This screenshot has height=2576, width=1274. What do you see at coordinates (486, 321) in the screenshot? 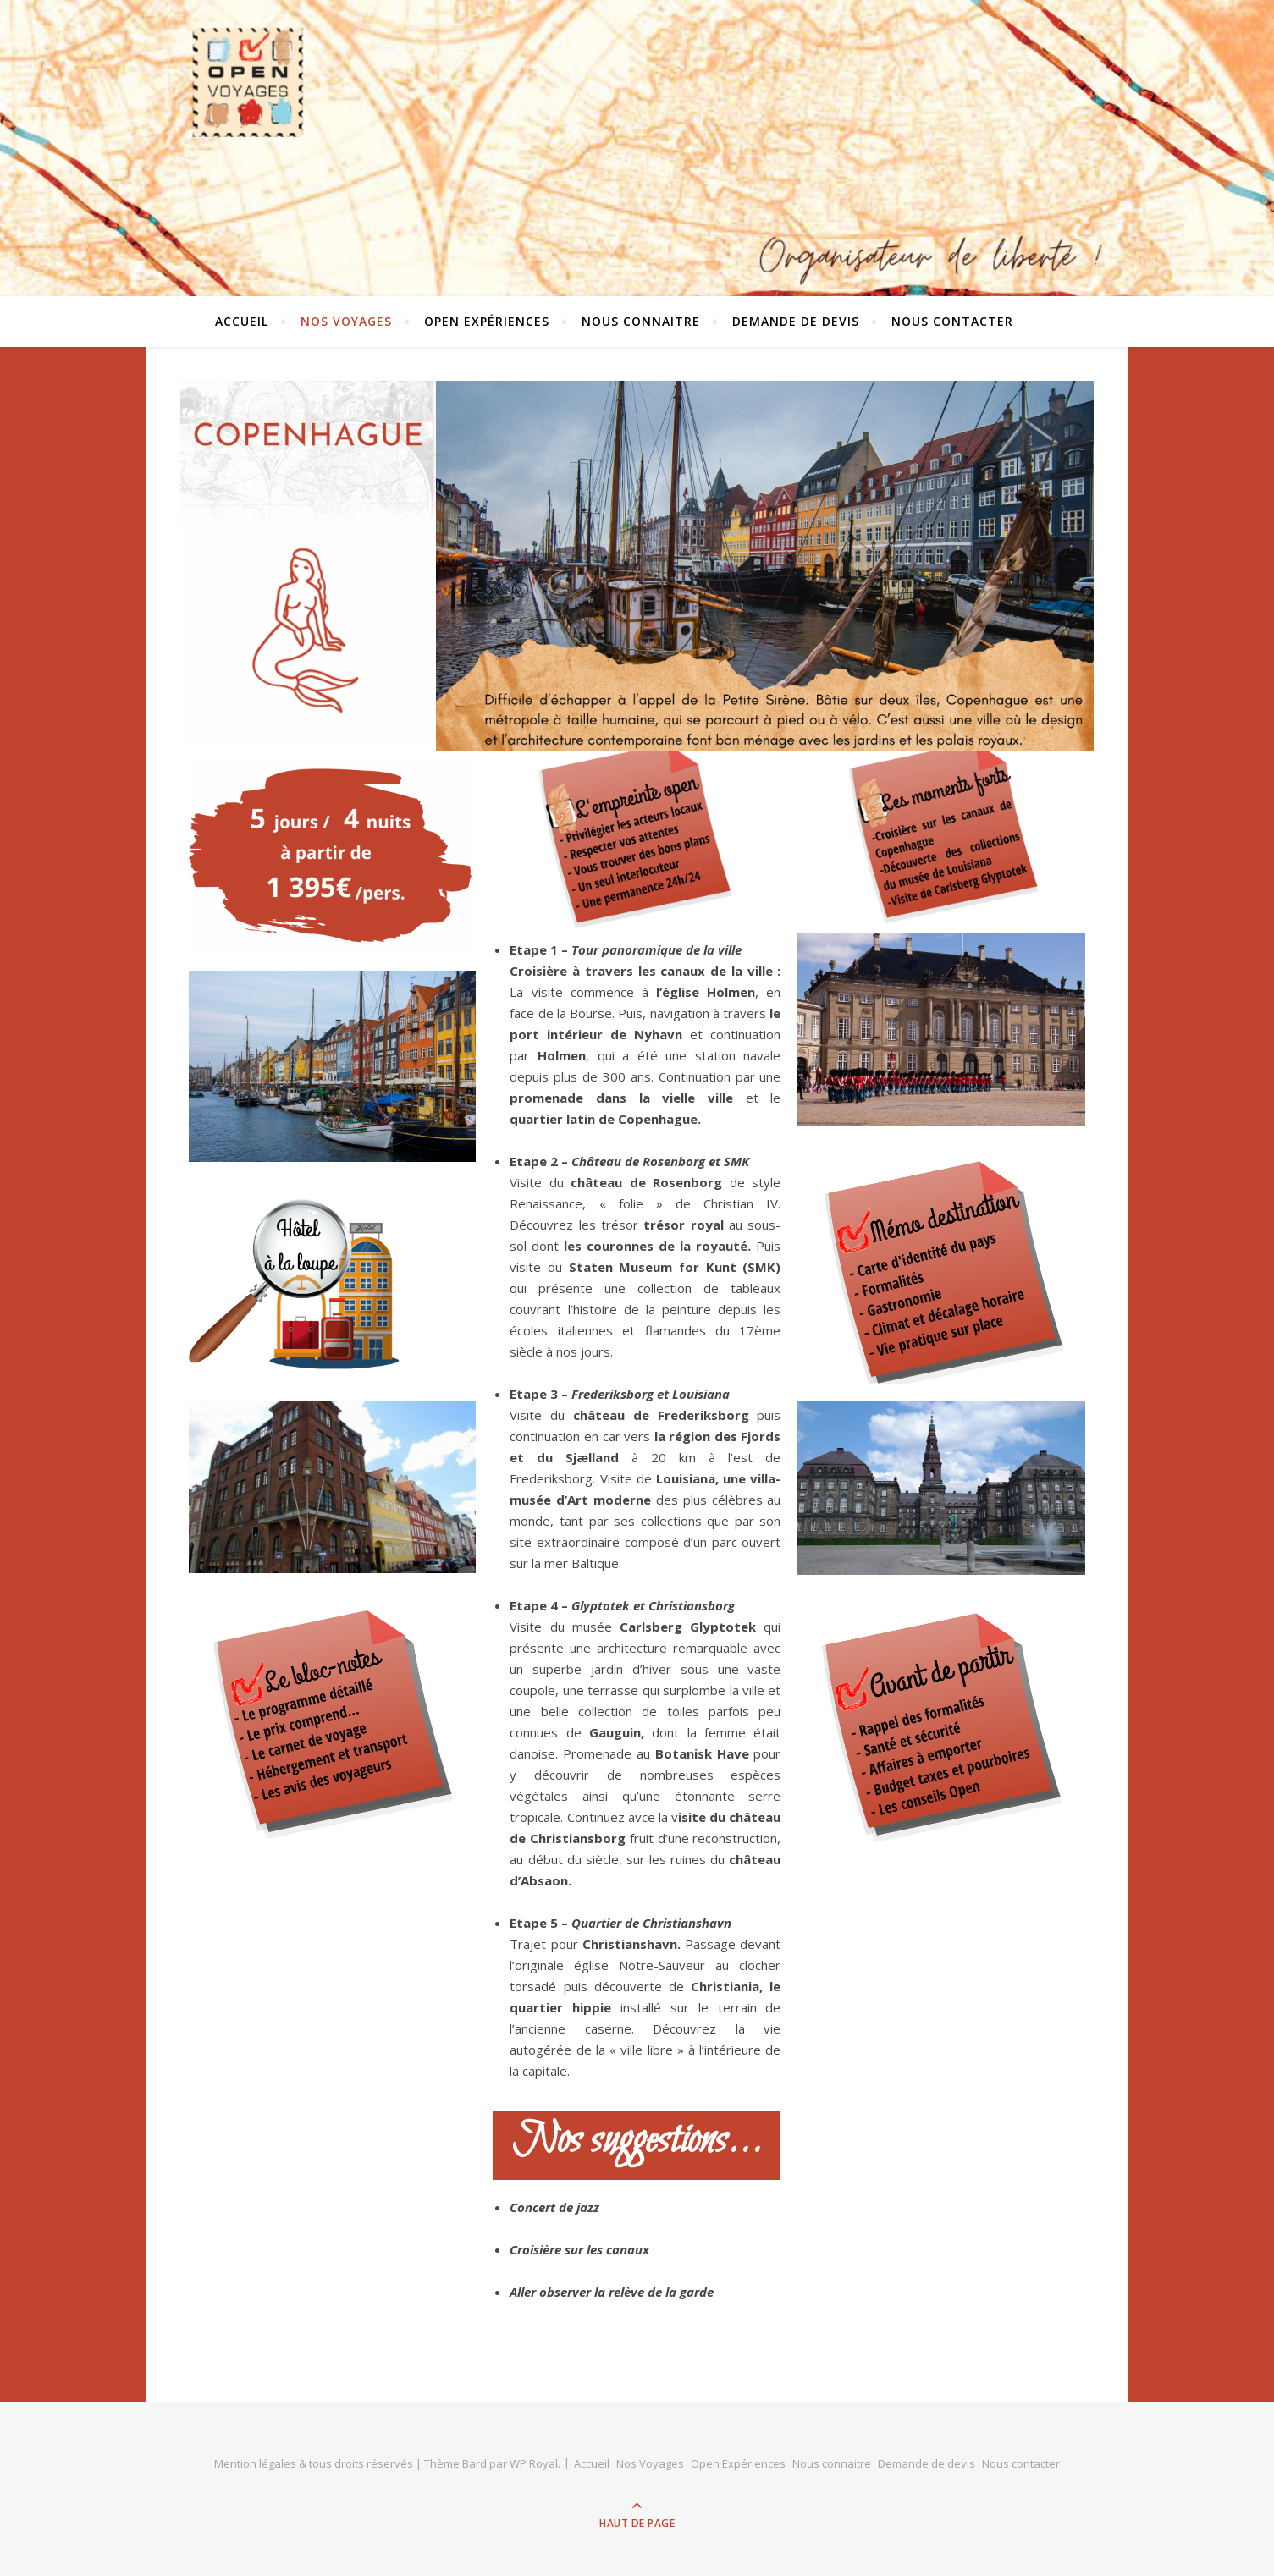
I see `Open Expériences` at bounding box center [486, 321].